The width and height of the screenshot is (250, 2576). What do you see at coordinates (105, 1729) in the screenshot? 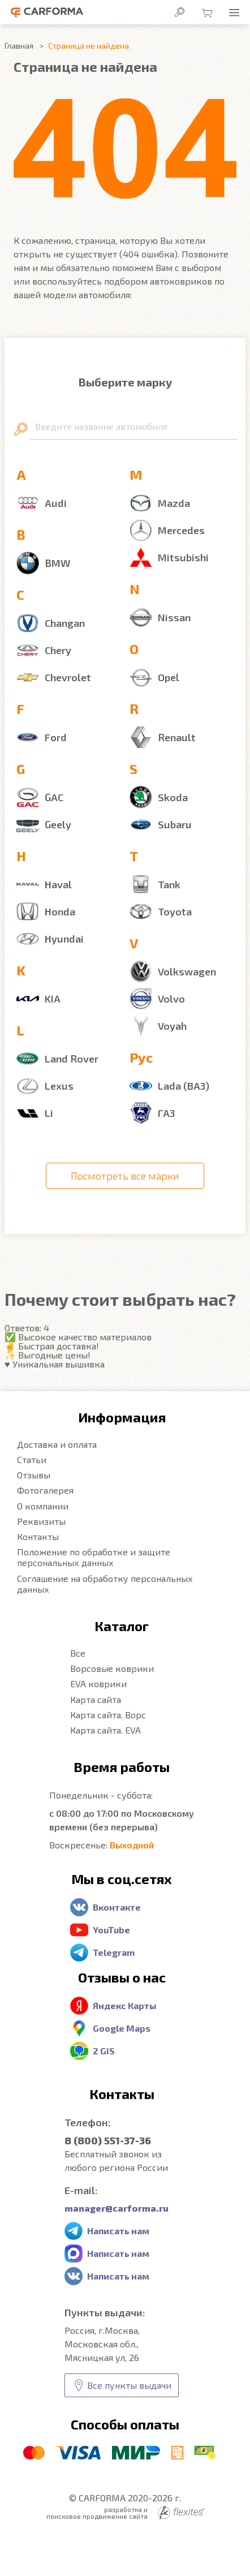
I see `Карта сайта. EVA` at bounding box center [105, 1729].